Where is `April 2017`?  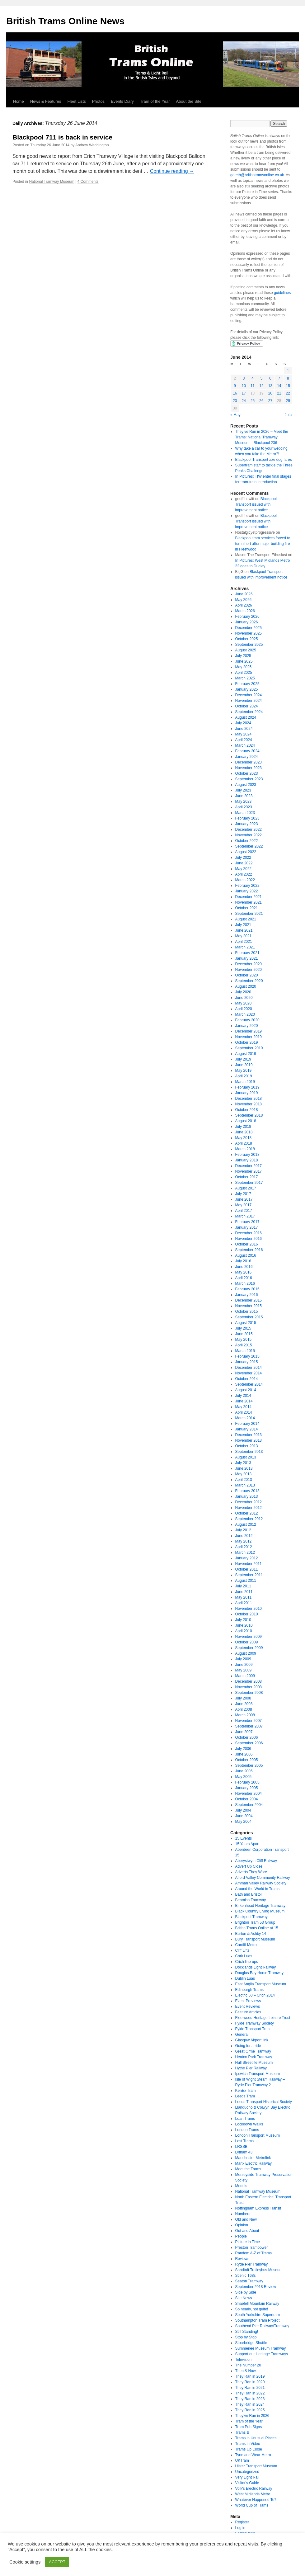 April 2017 is located at coordinates (243, 1210).